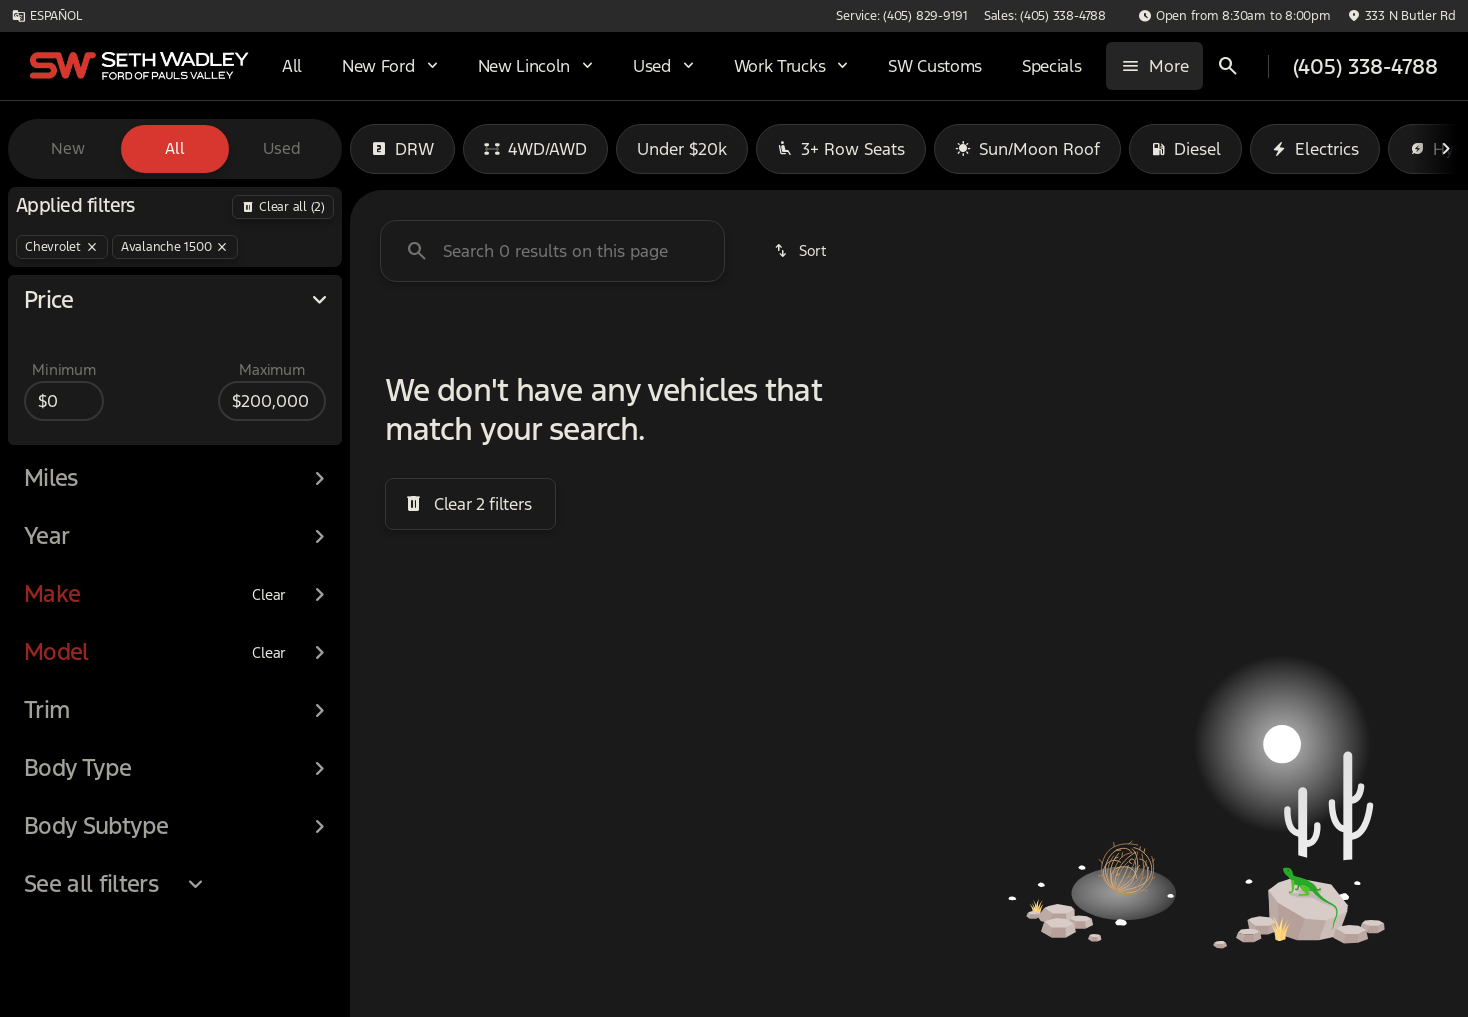  I want to click on [Search 0 results on this page], so click(552, 251).